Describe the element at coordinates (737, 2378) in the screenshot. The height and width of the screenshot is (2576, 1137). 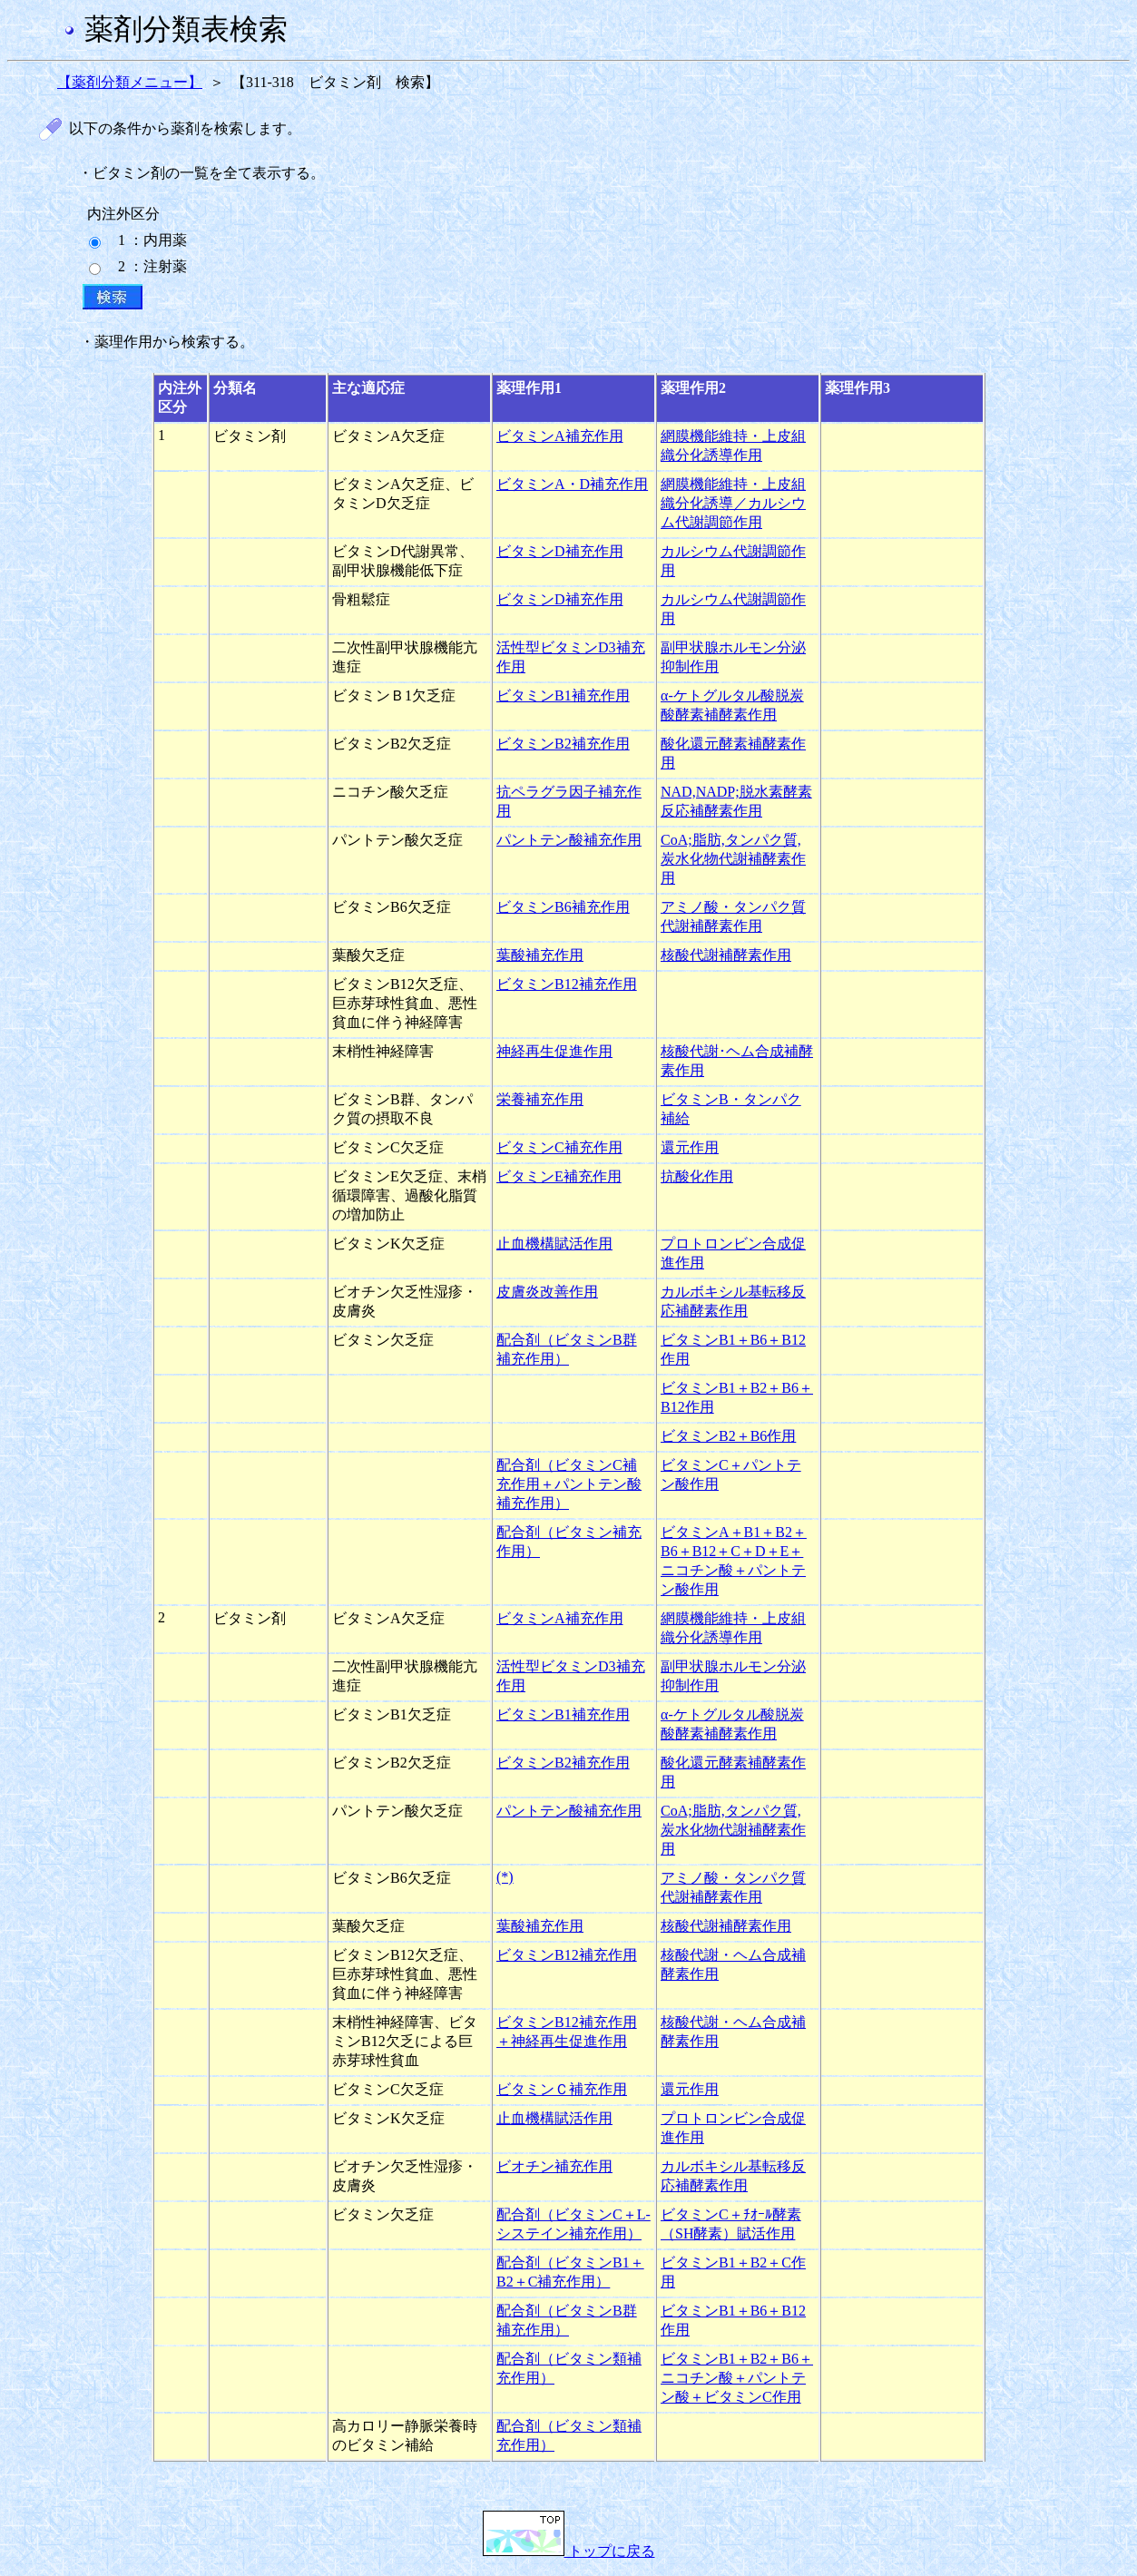
I see `ビタミンB1＋B2＋B6＋ニコチン酸＋パントテン酸＋ビタミンC作用` at that location.